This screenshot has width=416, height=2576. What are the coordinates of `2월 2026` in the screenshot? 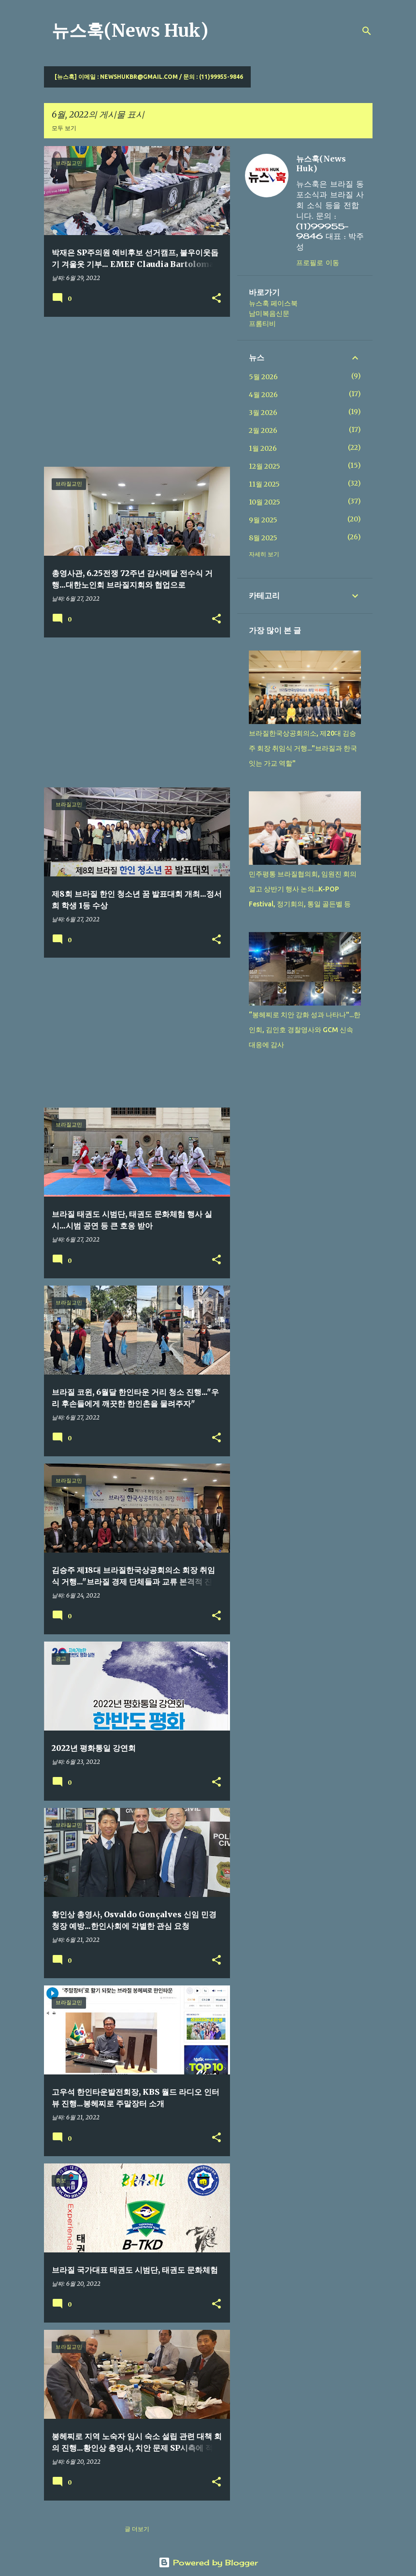 It's located at (263, 430).